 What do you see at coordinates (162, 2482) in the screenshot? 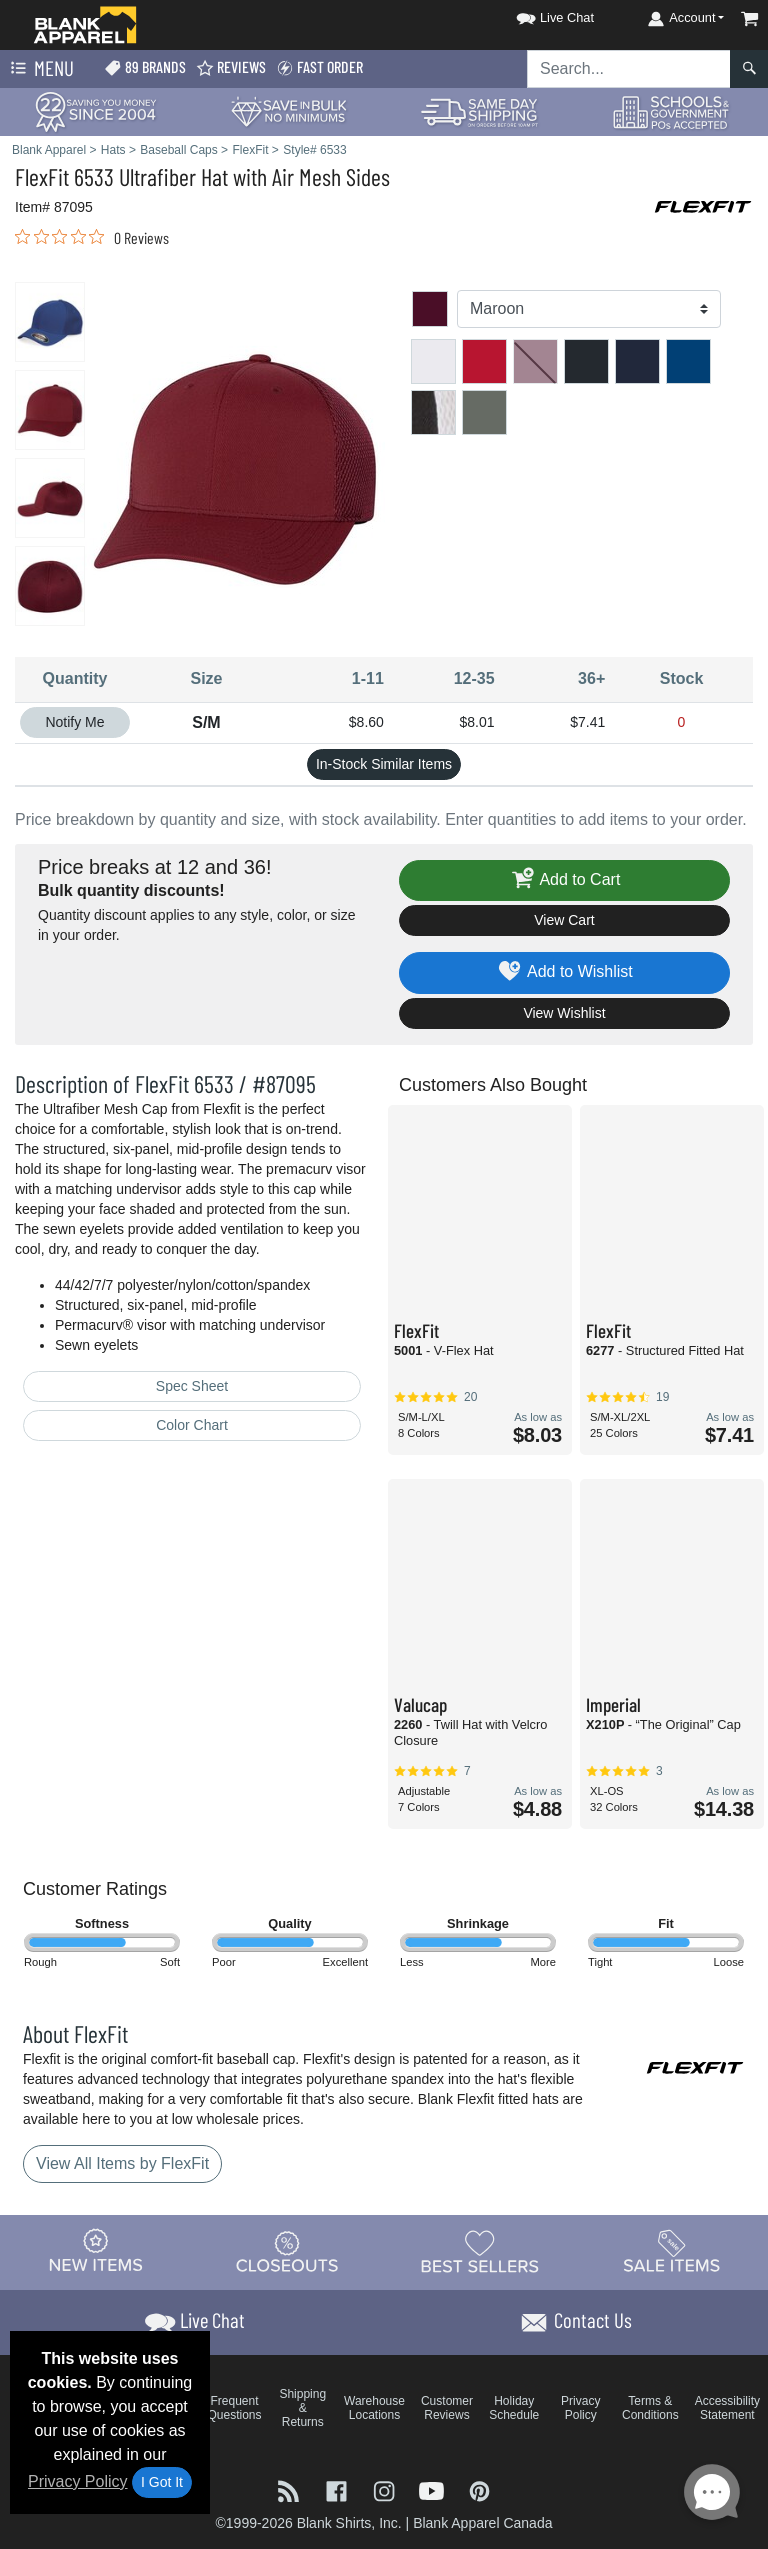
I see `I Got It` at bounding box center [162, 2482].